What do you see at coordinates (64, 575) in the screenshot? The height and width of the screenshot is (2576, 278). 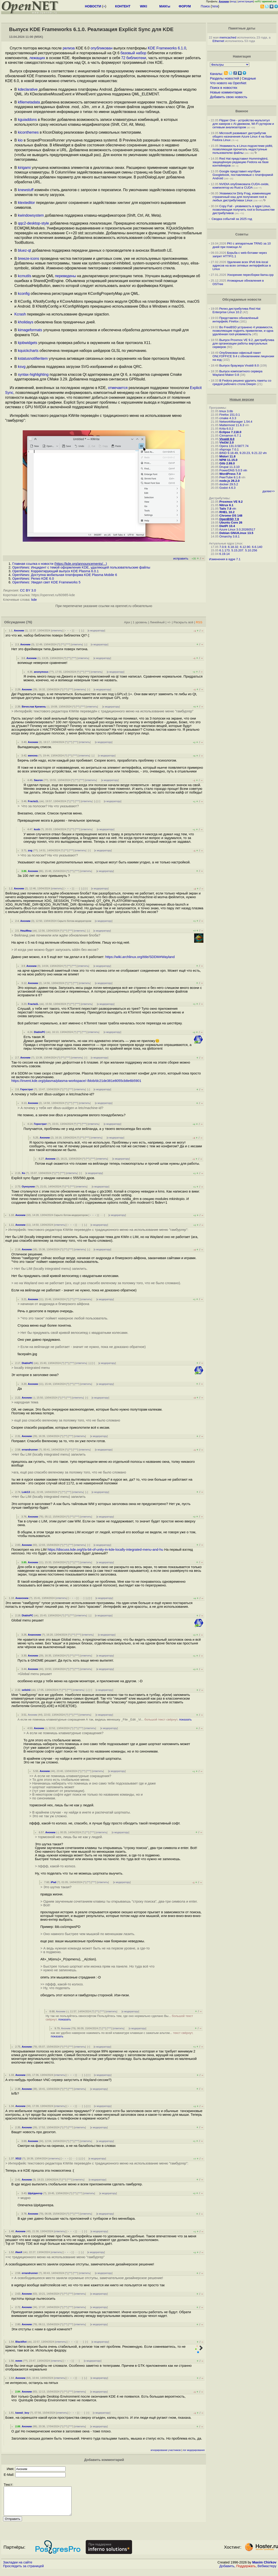 I see `OpenNews: Доступна мобильная платформа KDE Plasma Mobile 6` at bounding box center [64, 575].